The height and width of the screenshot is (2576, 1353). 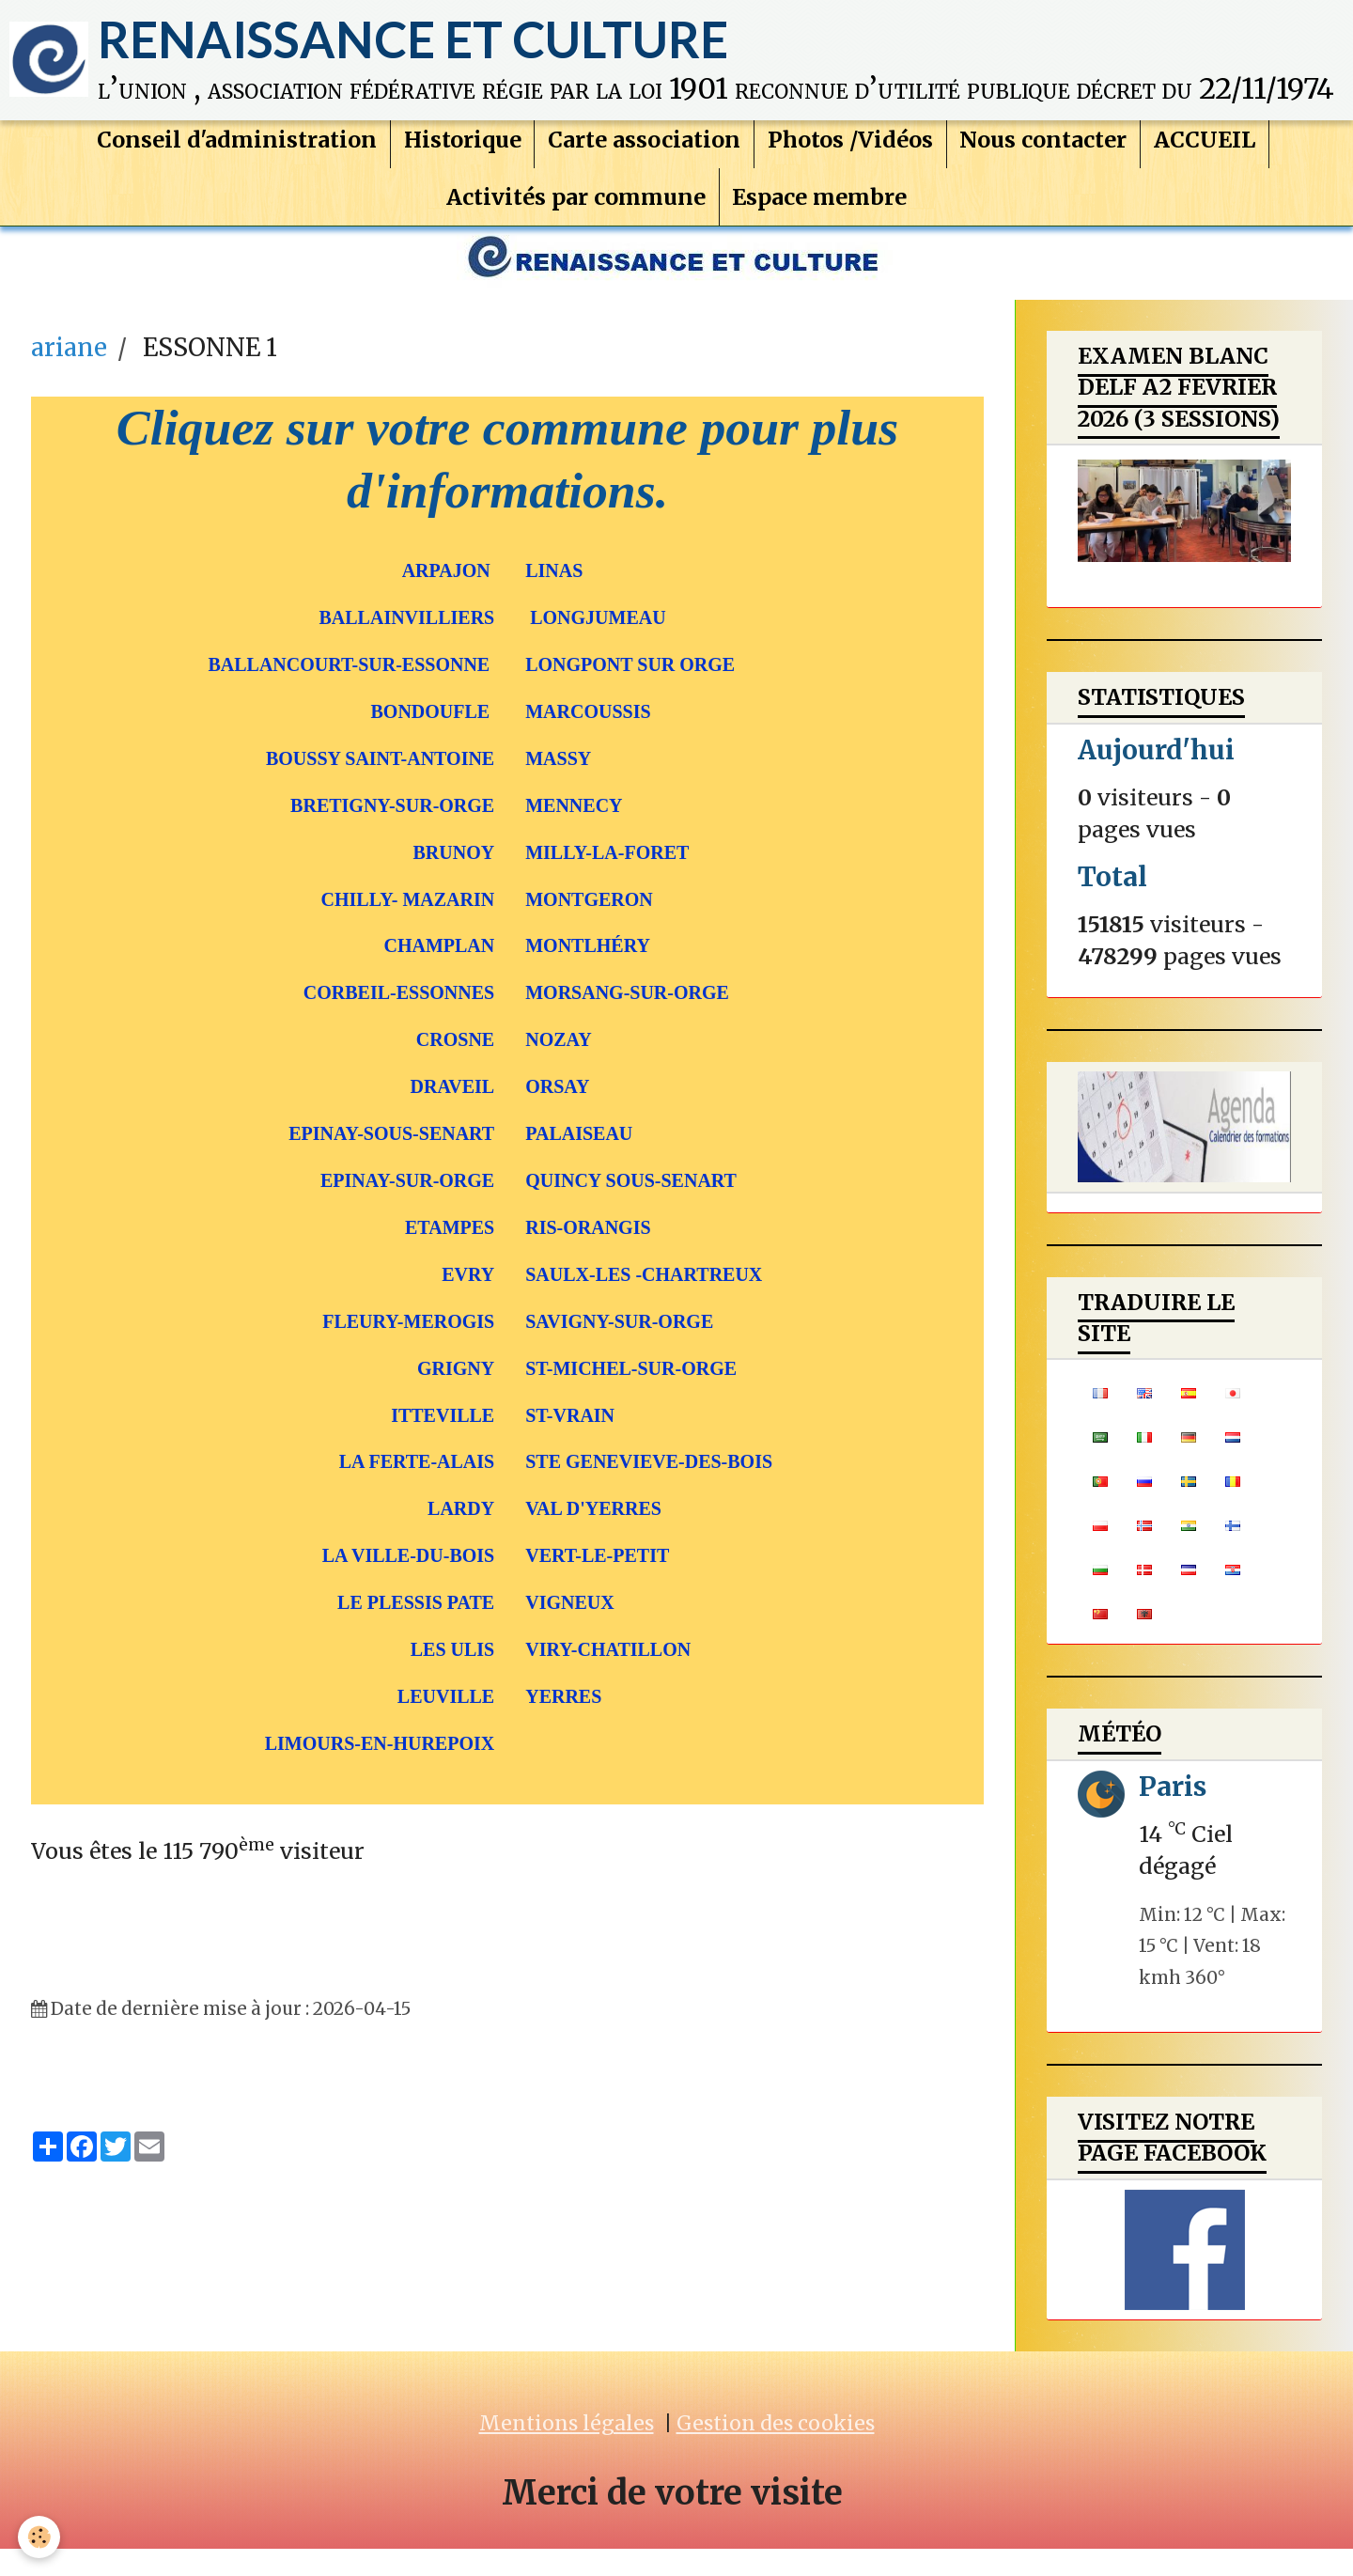 What do you see at coordinates (851, 156) in the screenshot?
I see `Photos /Vidéos` at bounding box center [851, 156].